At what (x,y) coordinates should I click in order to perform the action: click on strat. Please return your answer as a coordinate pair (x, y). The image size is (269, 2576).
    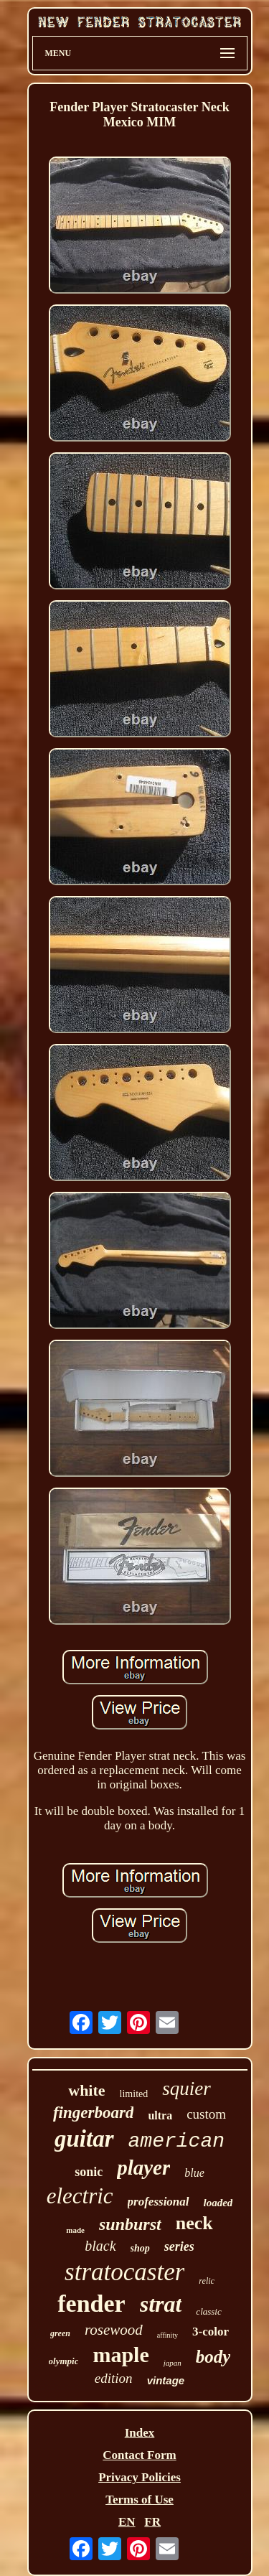
    Looking at the image, I should click on (161, 2304).